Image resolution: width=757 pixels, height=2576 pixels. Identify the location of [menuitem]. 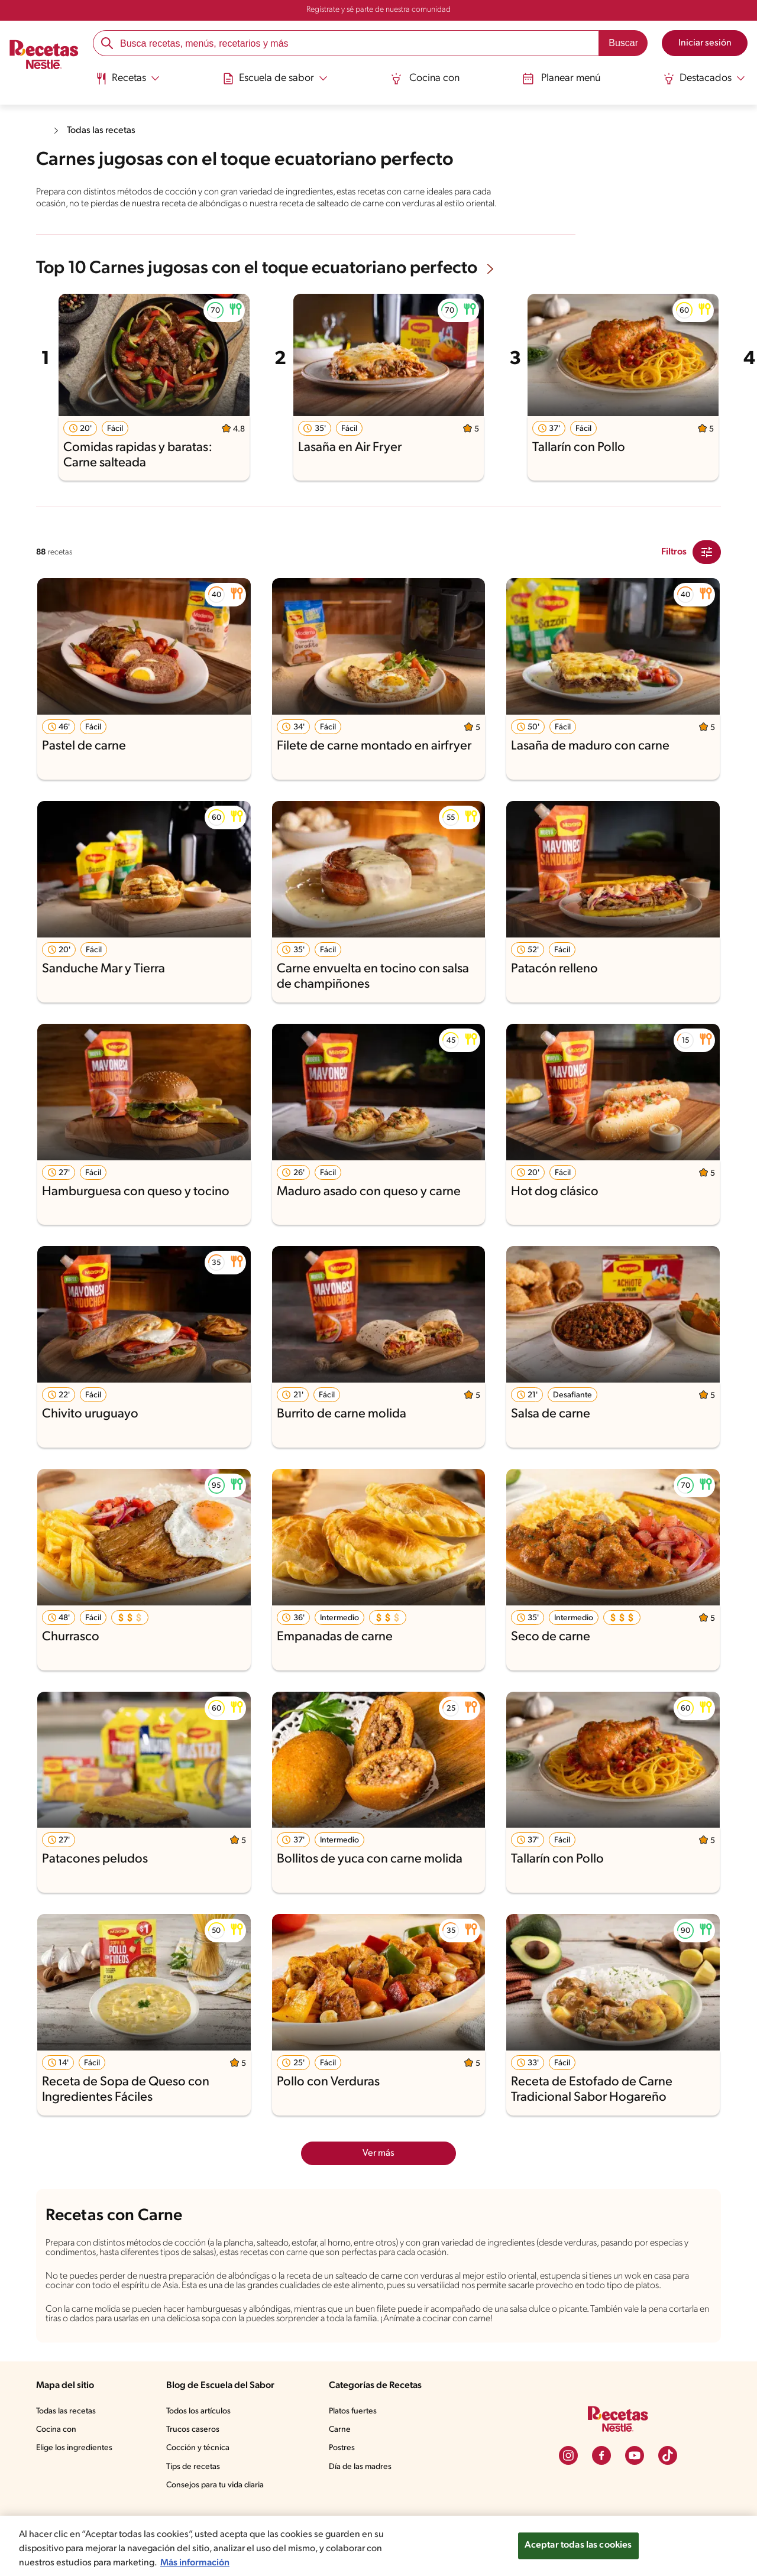
(130, 82).